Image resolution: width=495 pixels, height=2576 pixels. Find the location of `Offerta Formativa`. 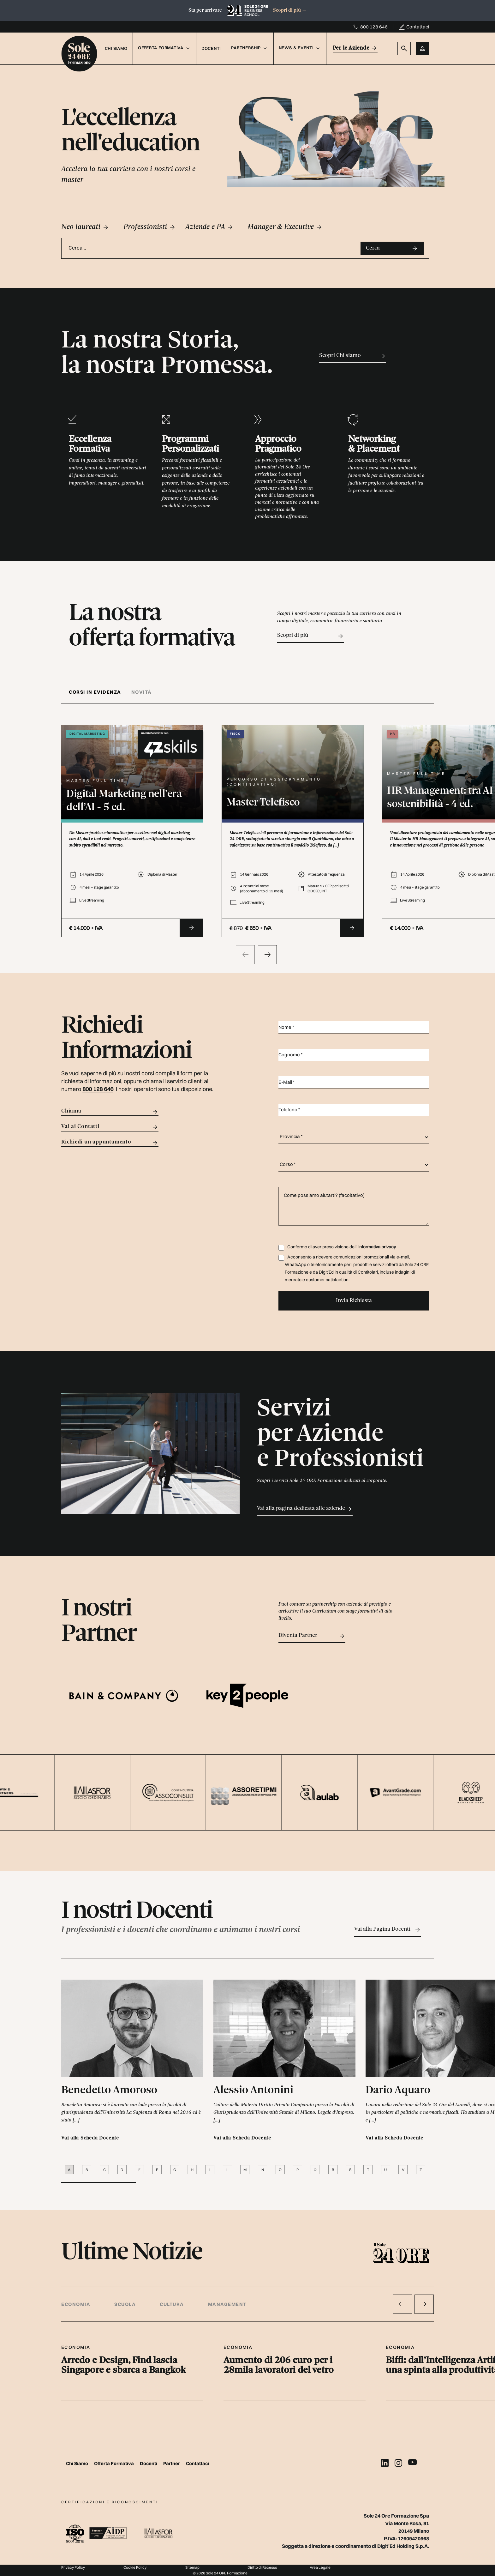

Offerta Formativa is located at coordinates (114, 2463).